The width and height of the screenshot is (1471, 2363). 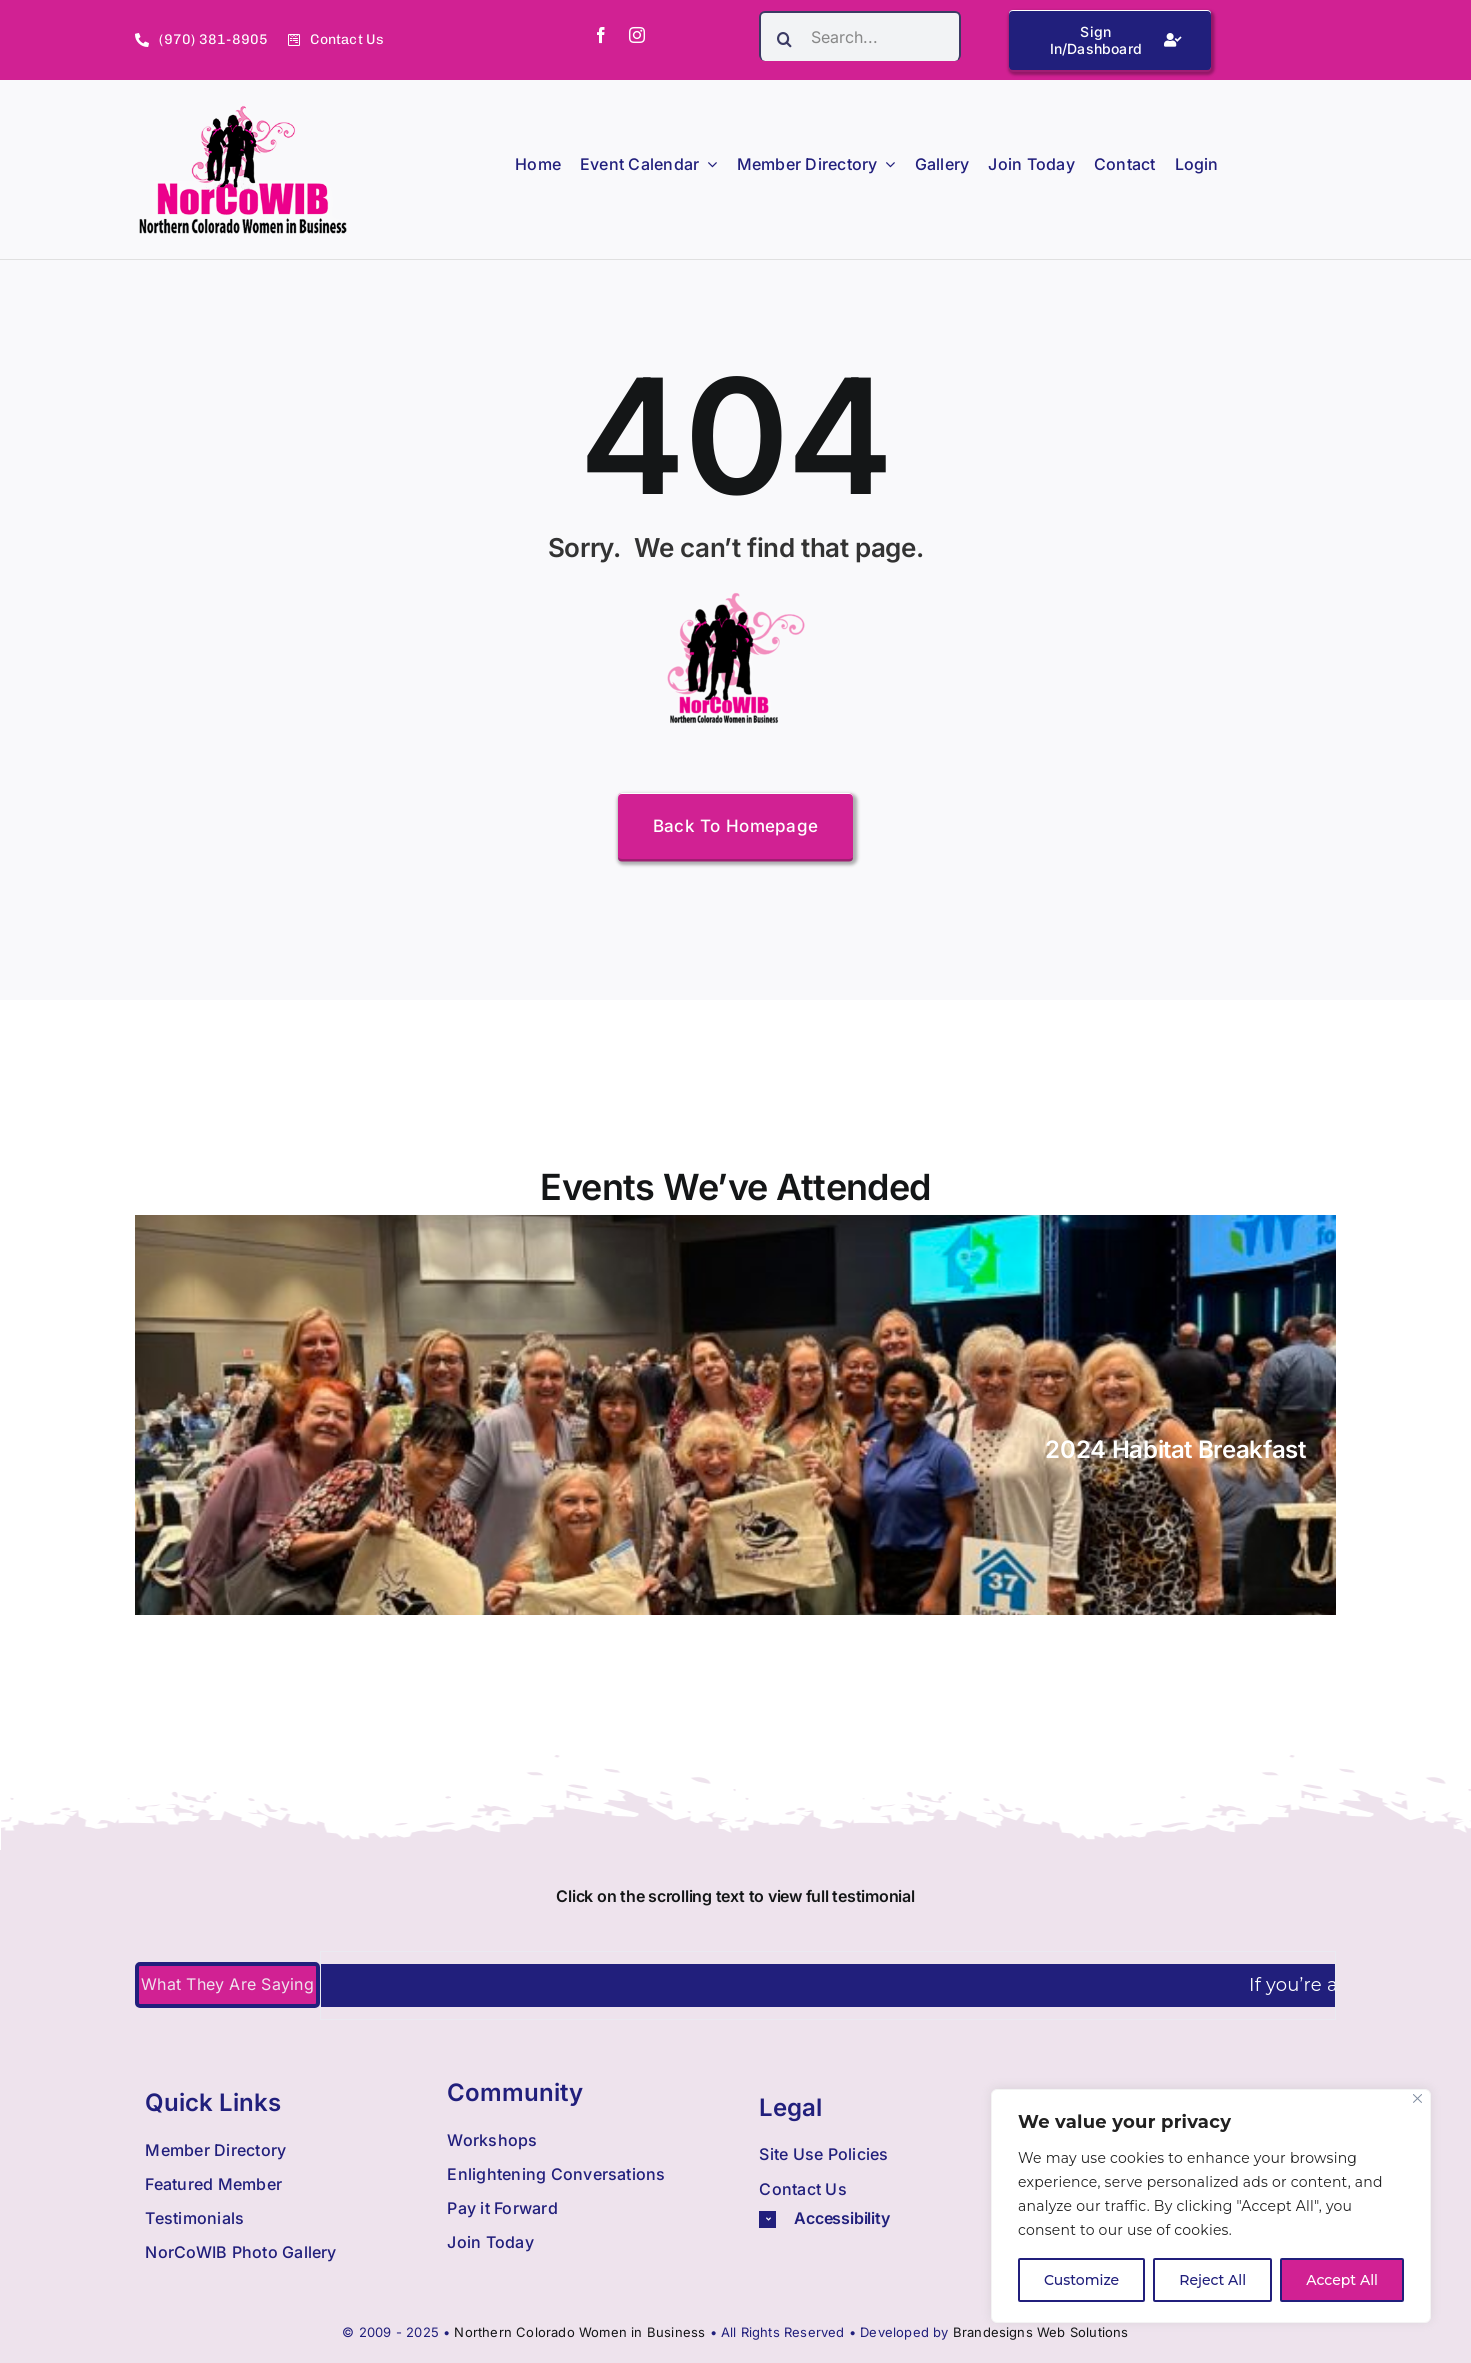 I want to click on [Search], so click(x=784, y=39).